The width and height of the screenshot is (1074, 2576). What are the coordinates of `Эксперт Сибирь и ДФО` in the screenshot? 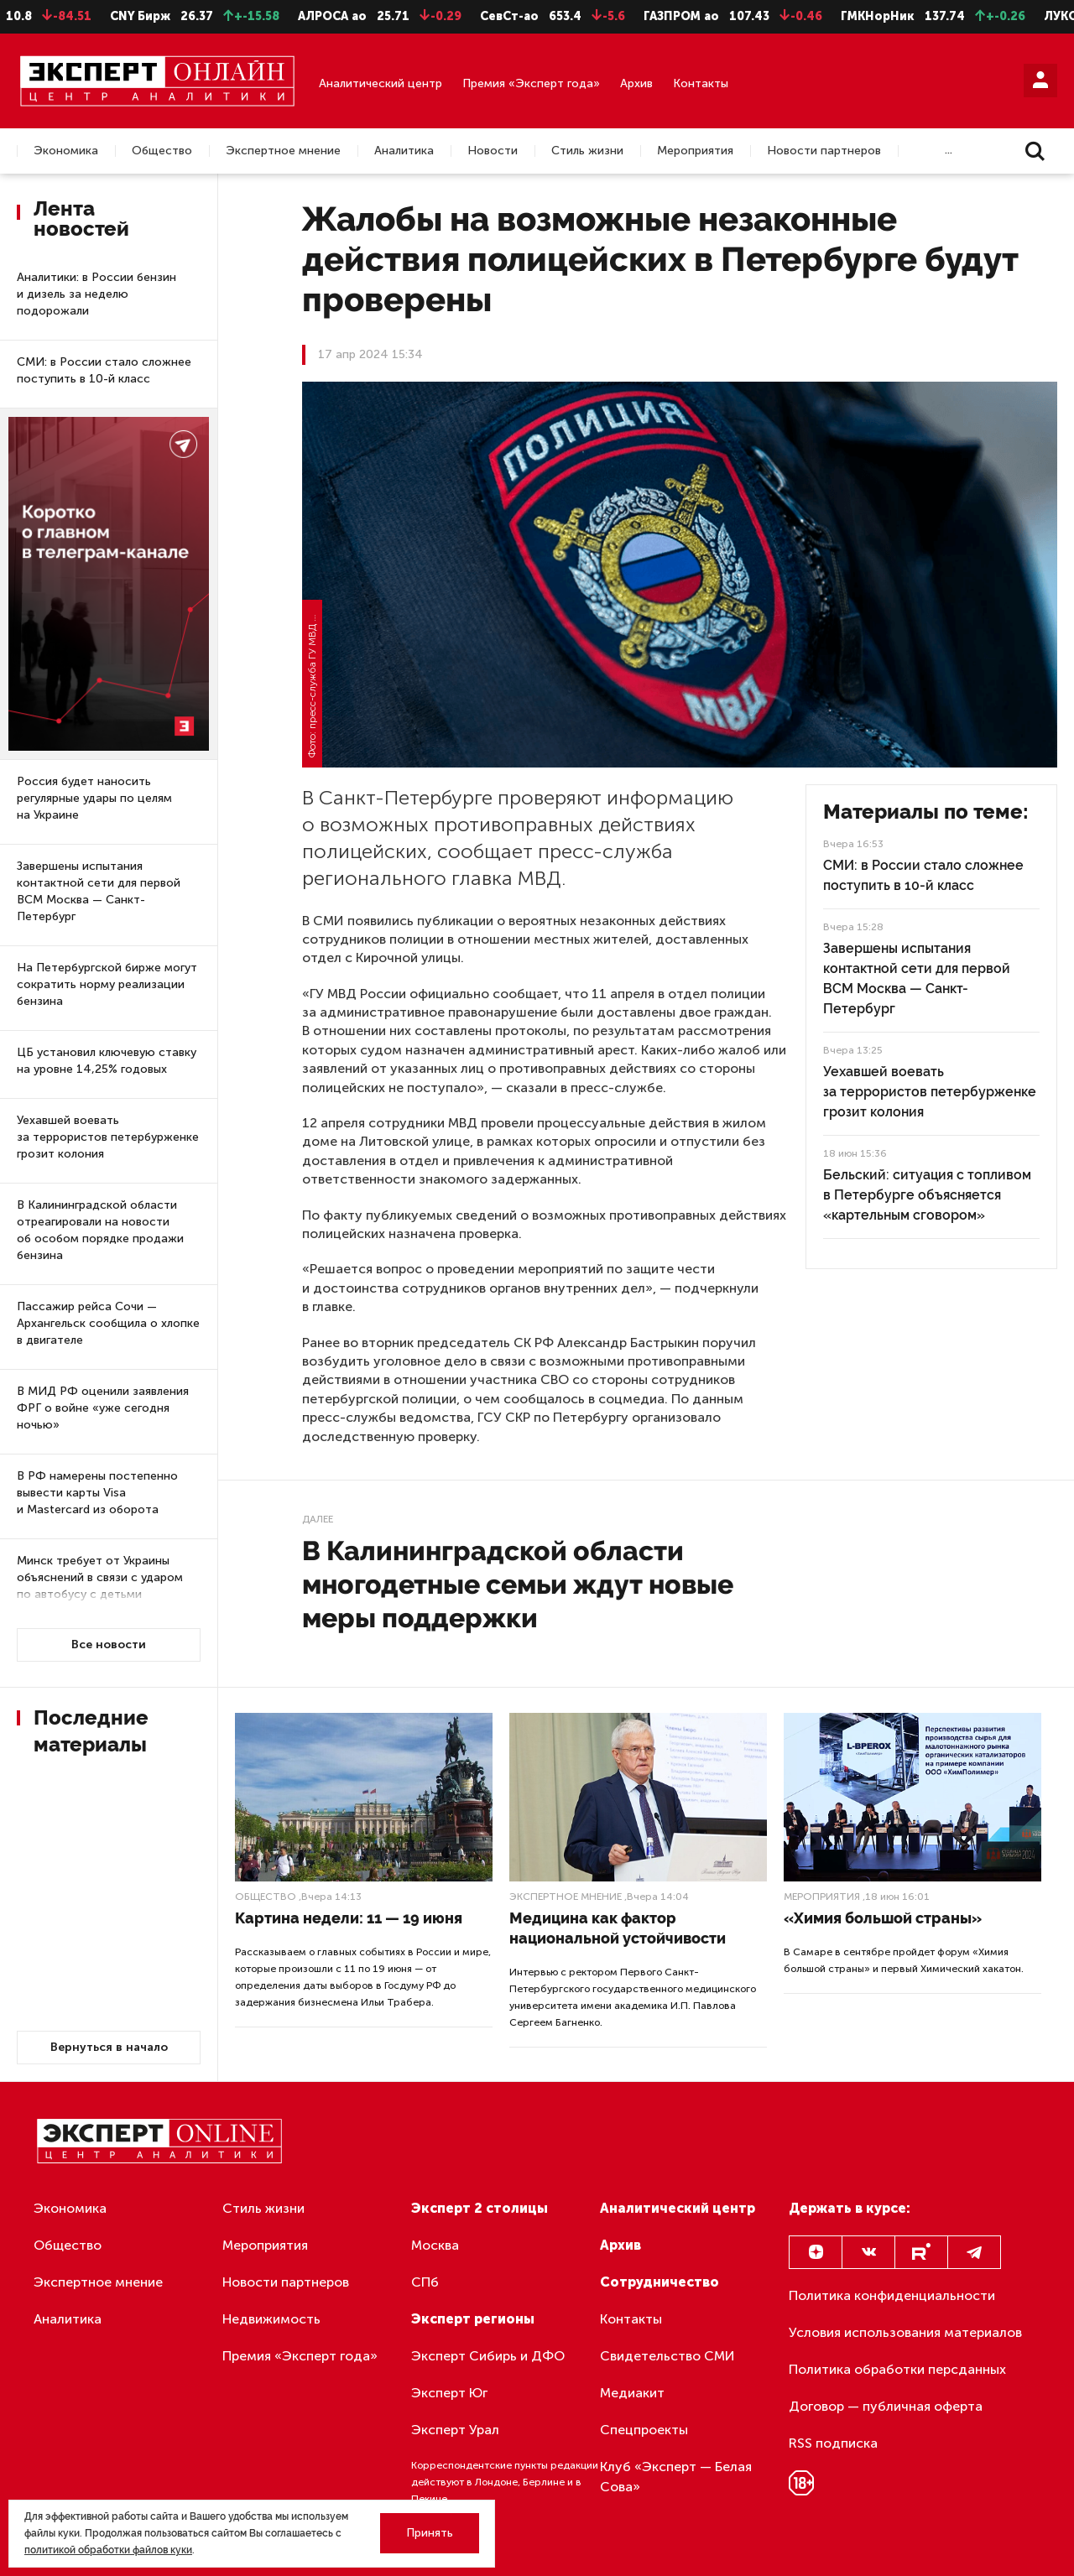 It's located at (488, 2356).